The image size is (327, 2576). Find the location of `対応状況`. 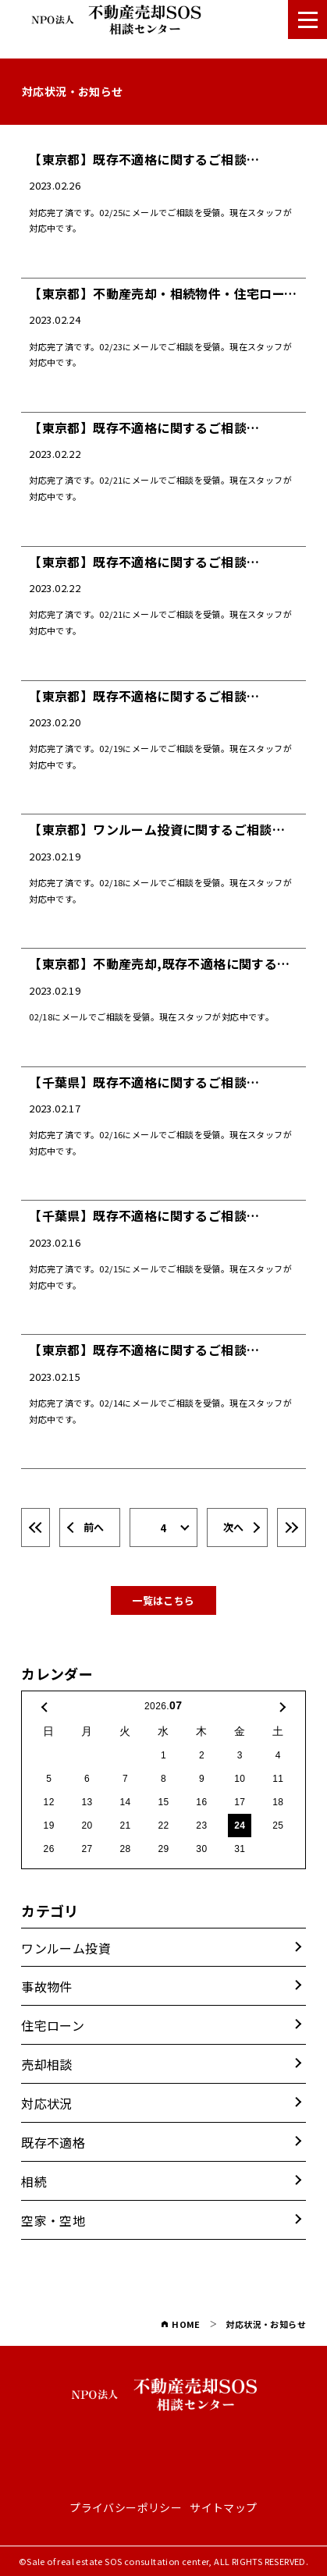

対応状況 is located at coordinates (47, 2103).